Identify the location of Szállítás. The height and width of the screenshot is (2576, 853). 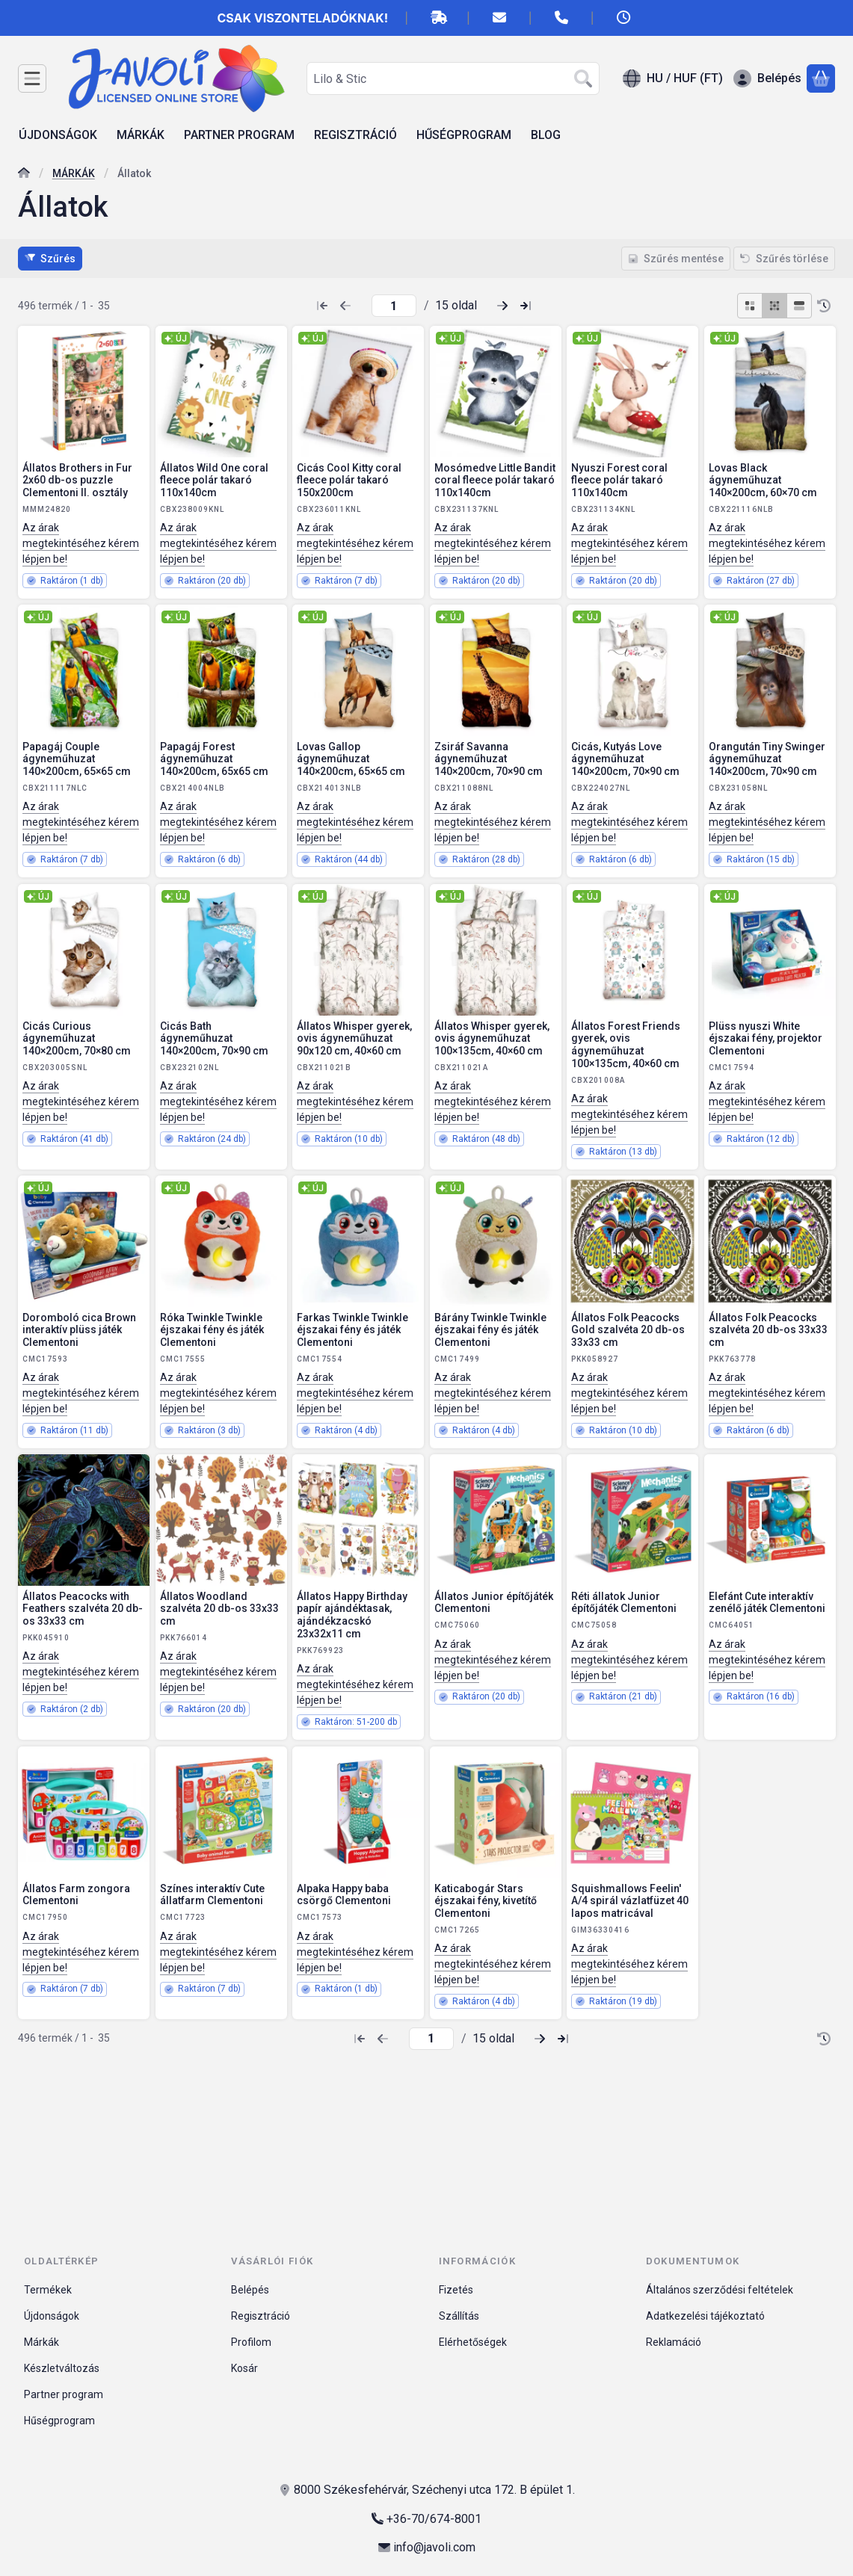
(459, 2316).